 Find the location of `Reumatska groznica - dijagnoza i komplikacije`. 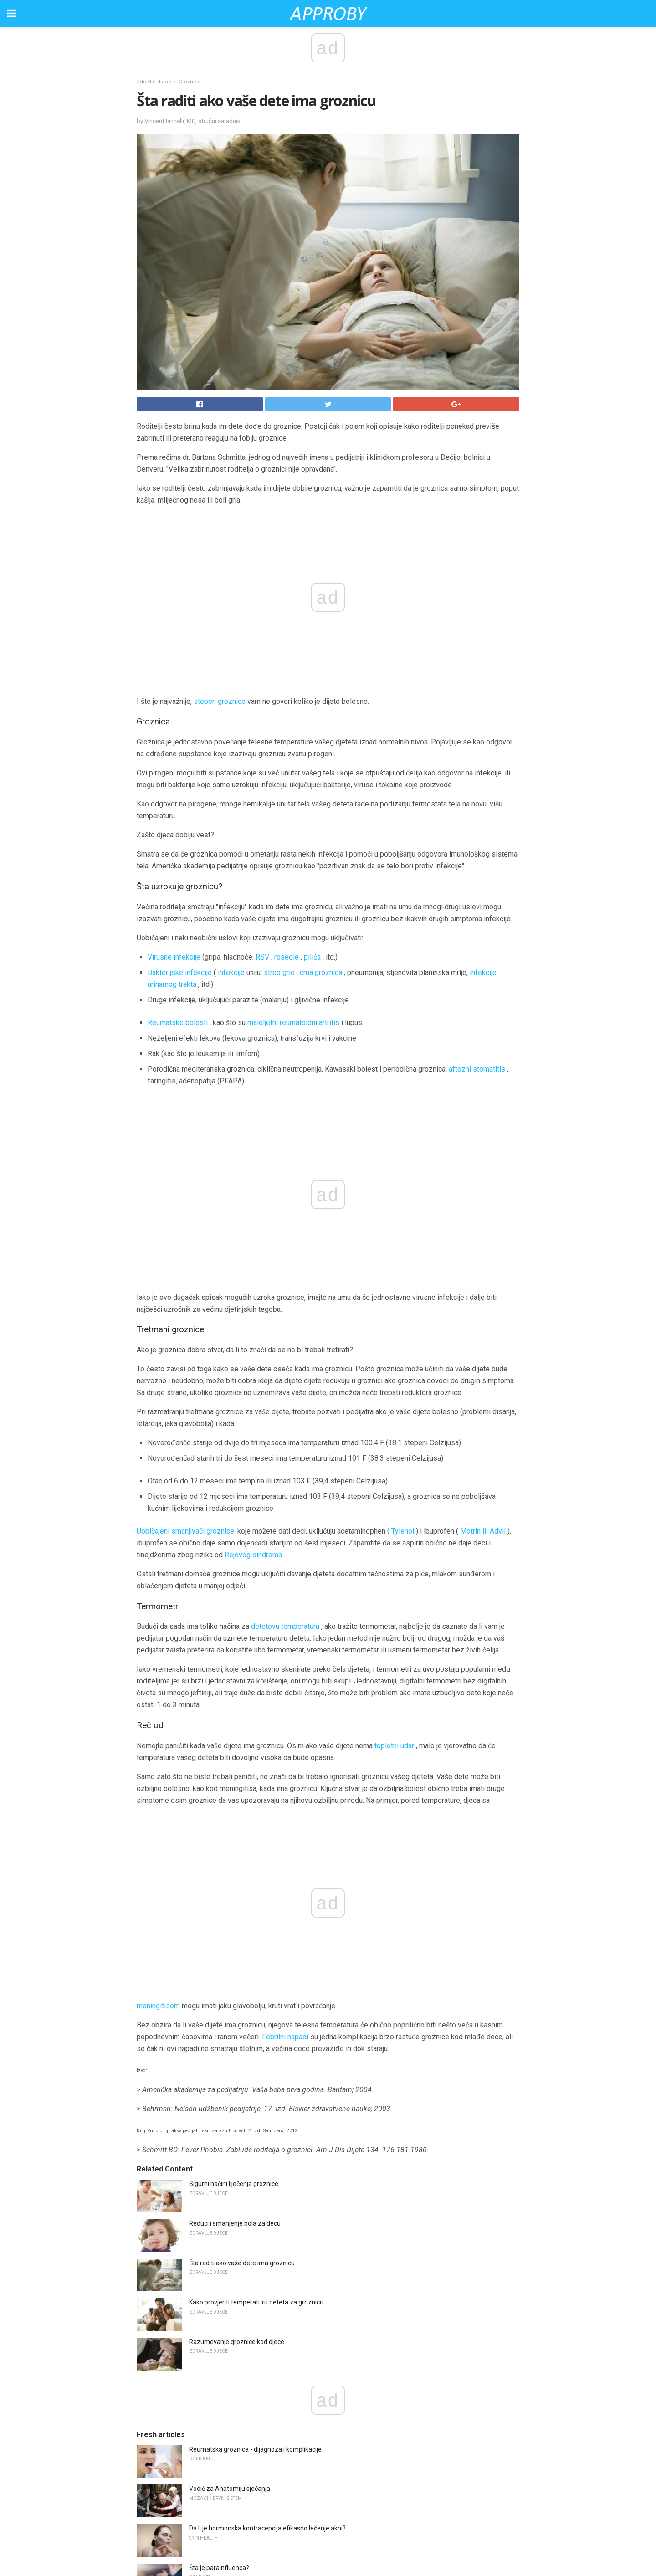

Reumatska groznica - dijagnoza i komplikacije is located at coordinates (255, 2062).